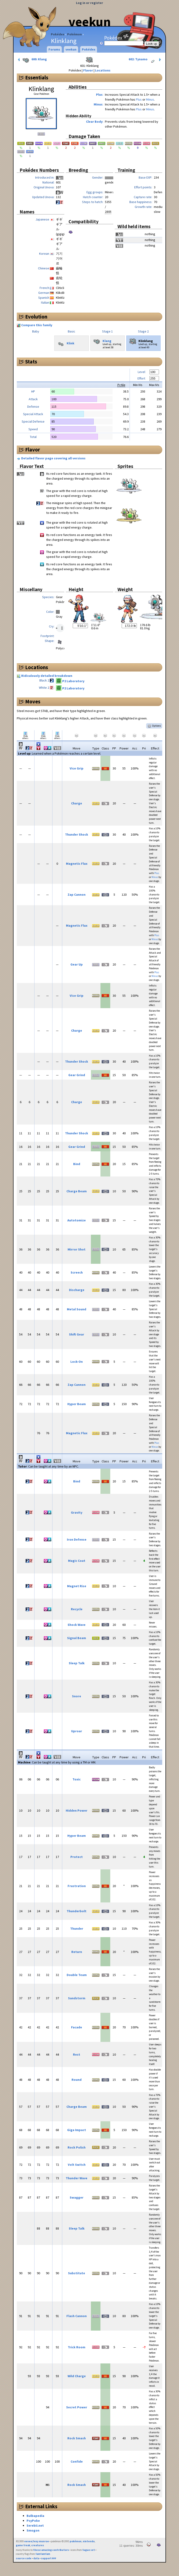 Image resolution: width=179 pixels, height=2576 pixels. I want to click on Discharge, so click(76, 1290).